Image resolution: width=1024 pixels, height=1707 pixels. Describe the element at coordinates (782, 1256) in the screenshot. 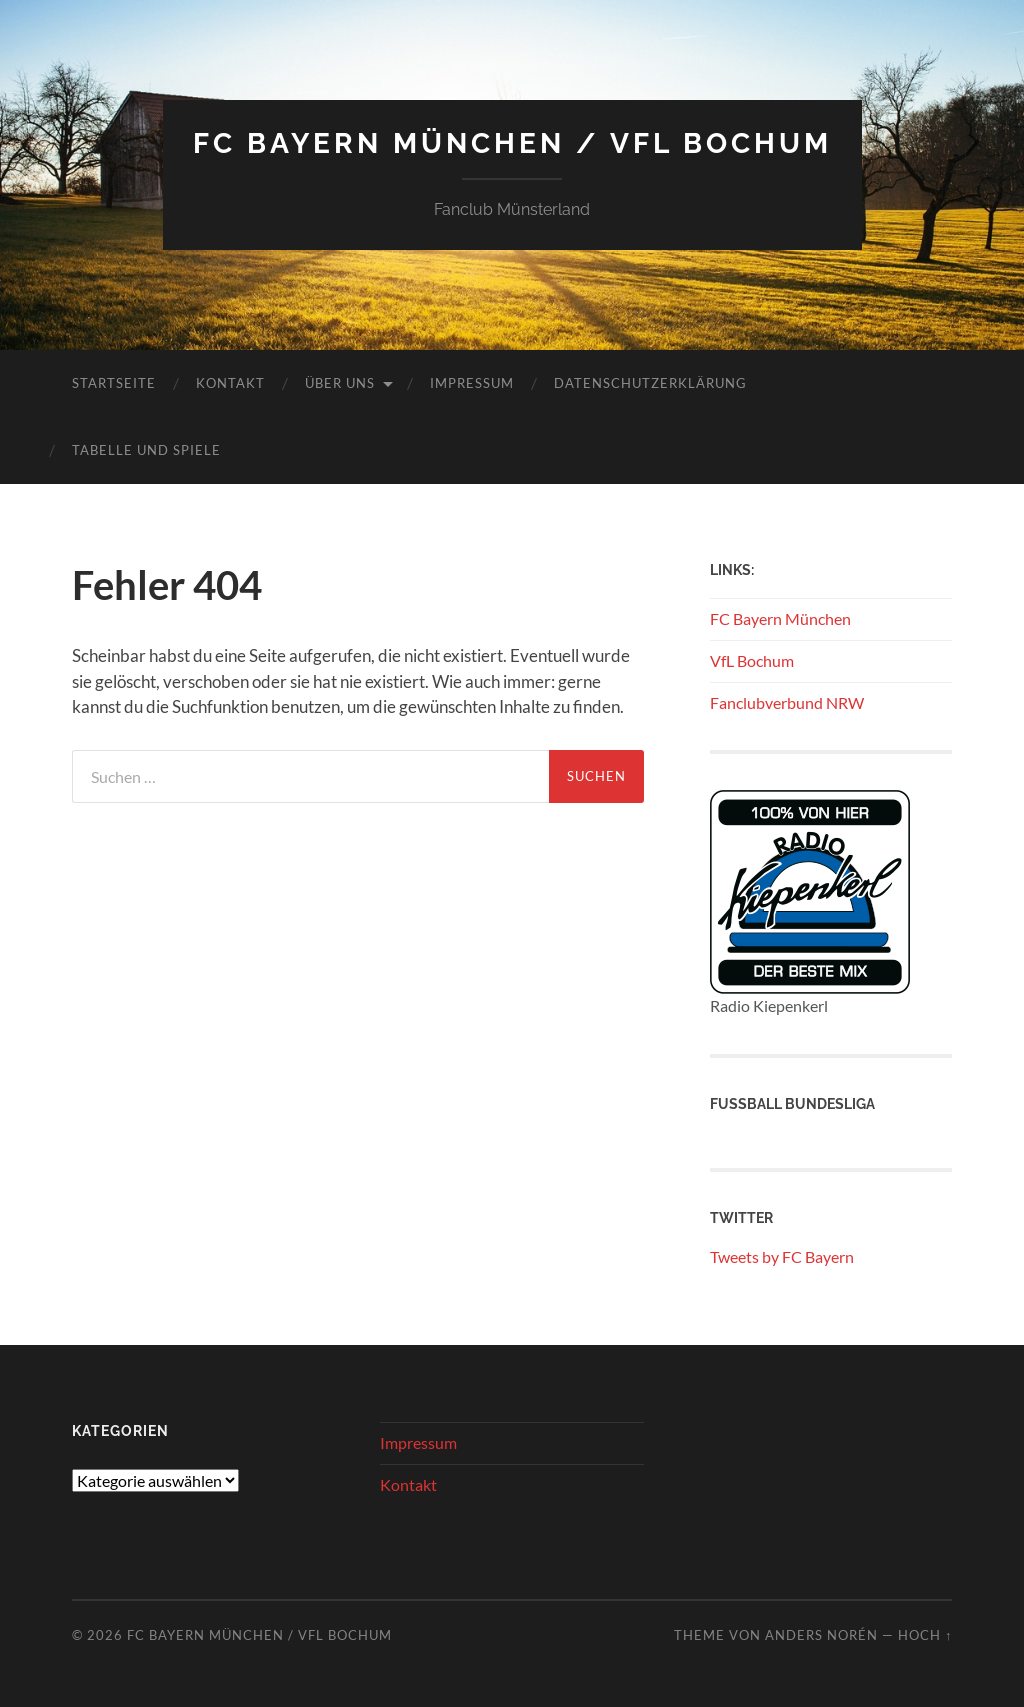

I see `Tweets by FC Bayern` at that location.